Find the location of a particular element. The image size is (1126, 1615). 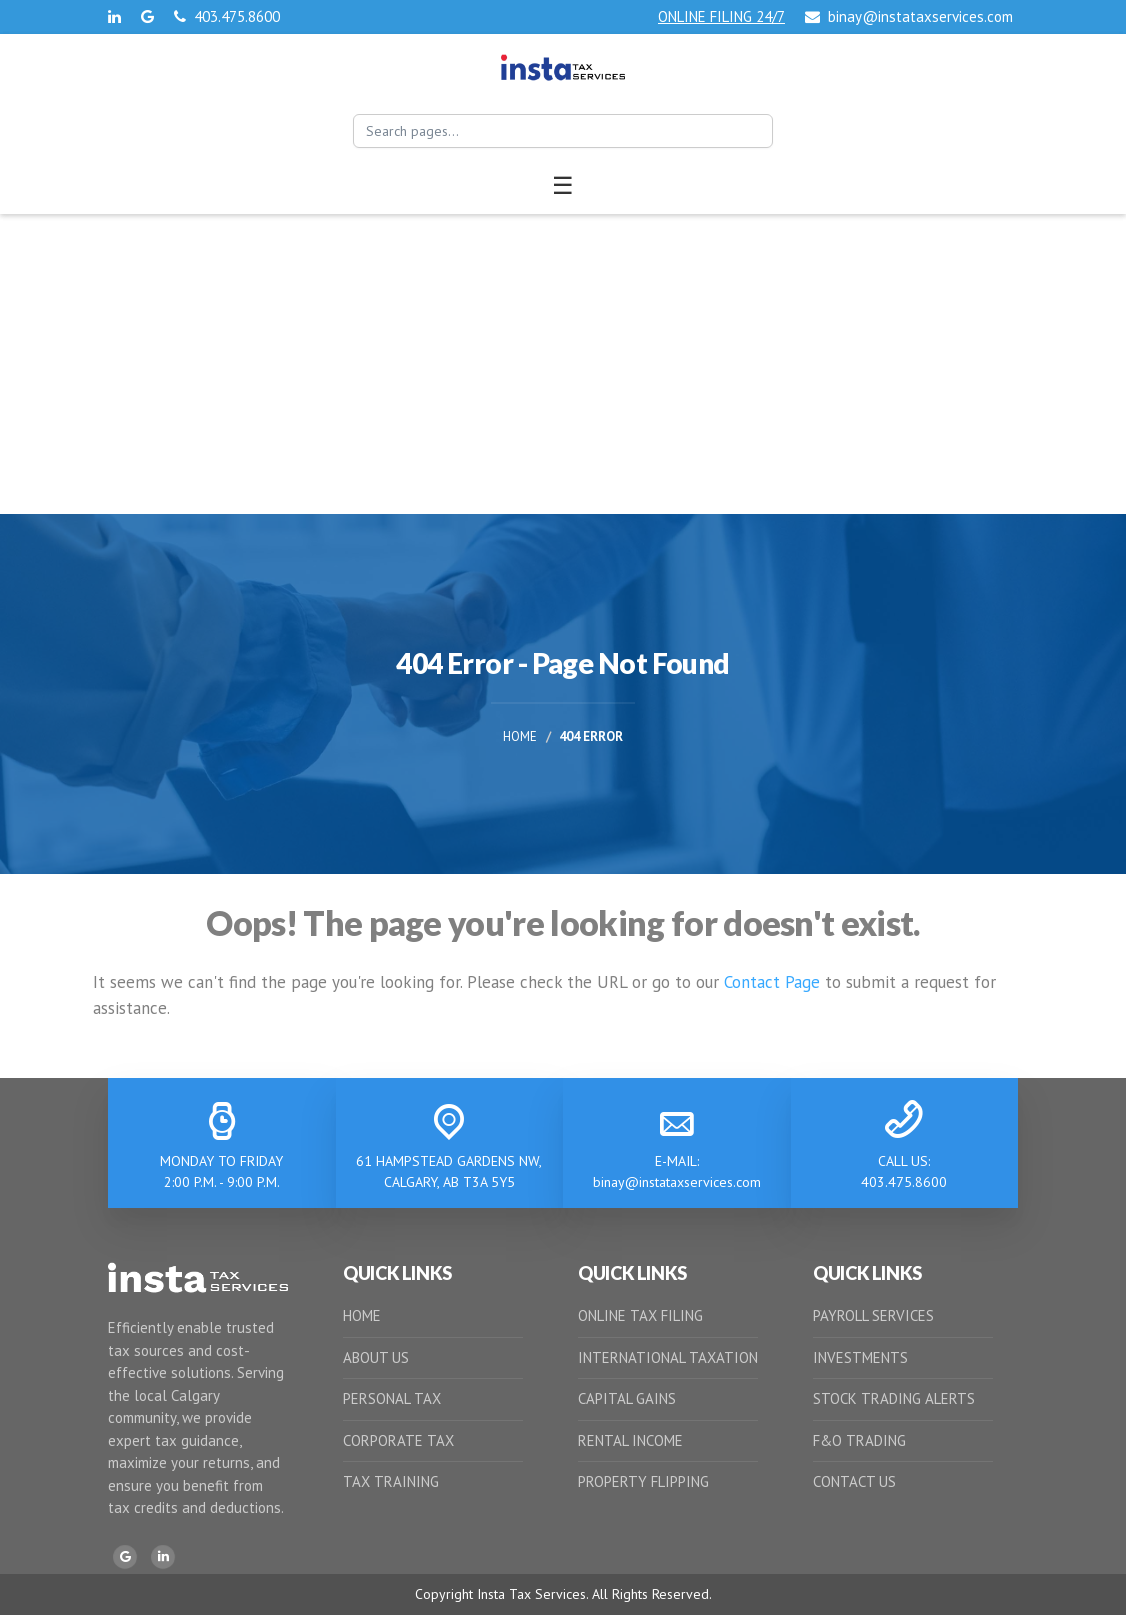

CORPORATE TAX is located at coordinates (398, 1440).